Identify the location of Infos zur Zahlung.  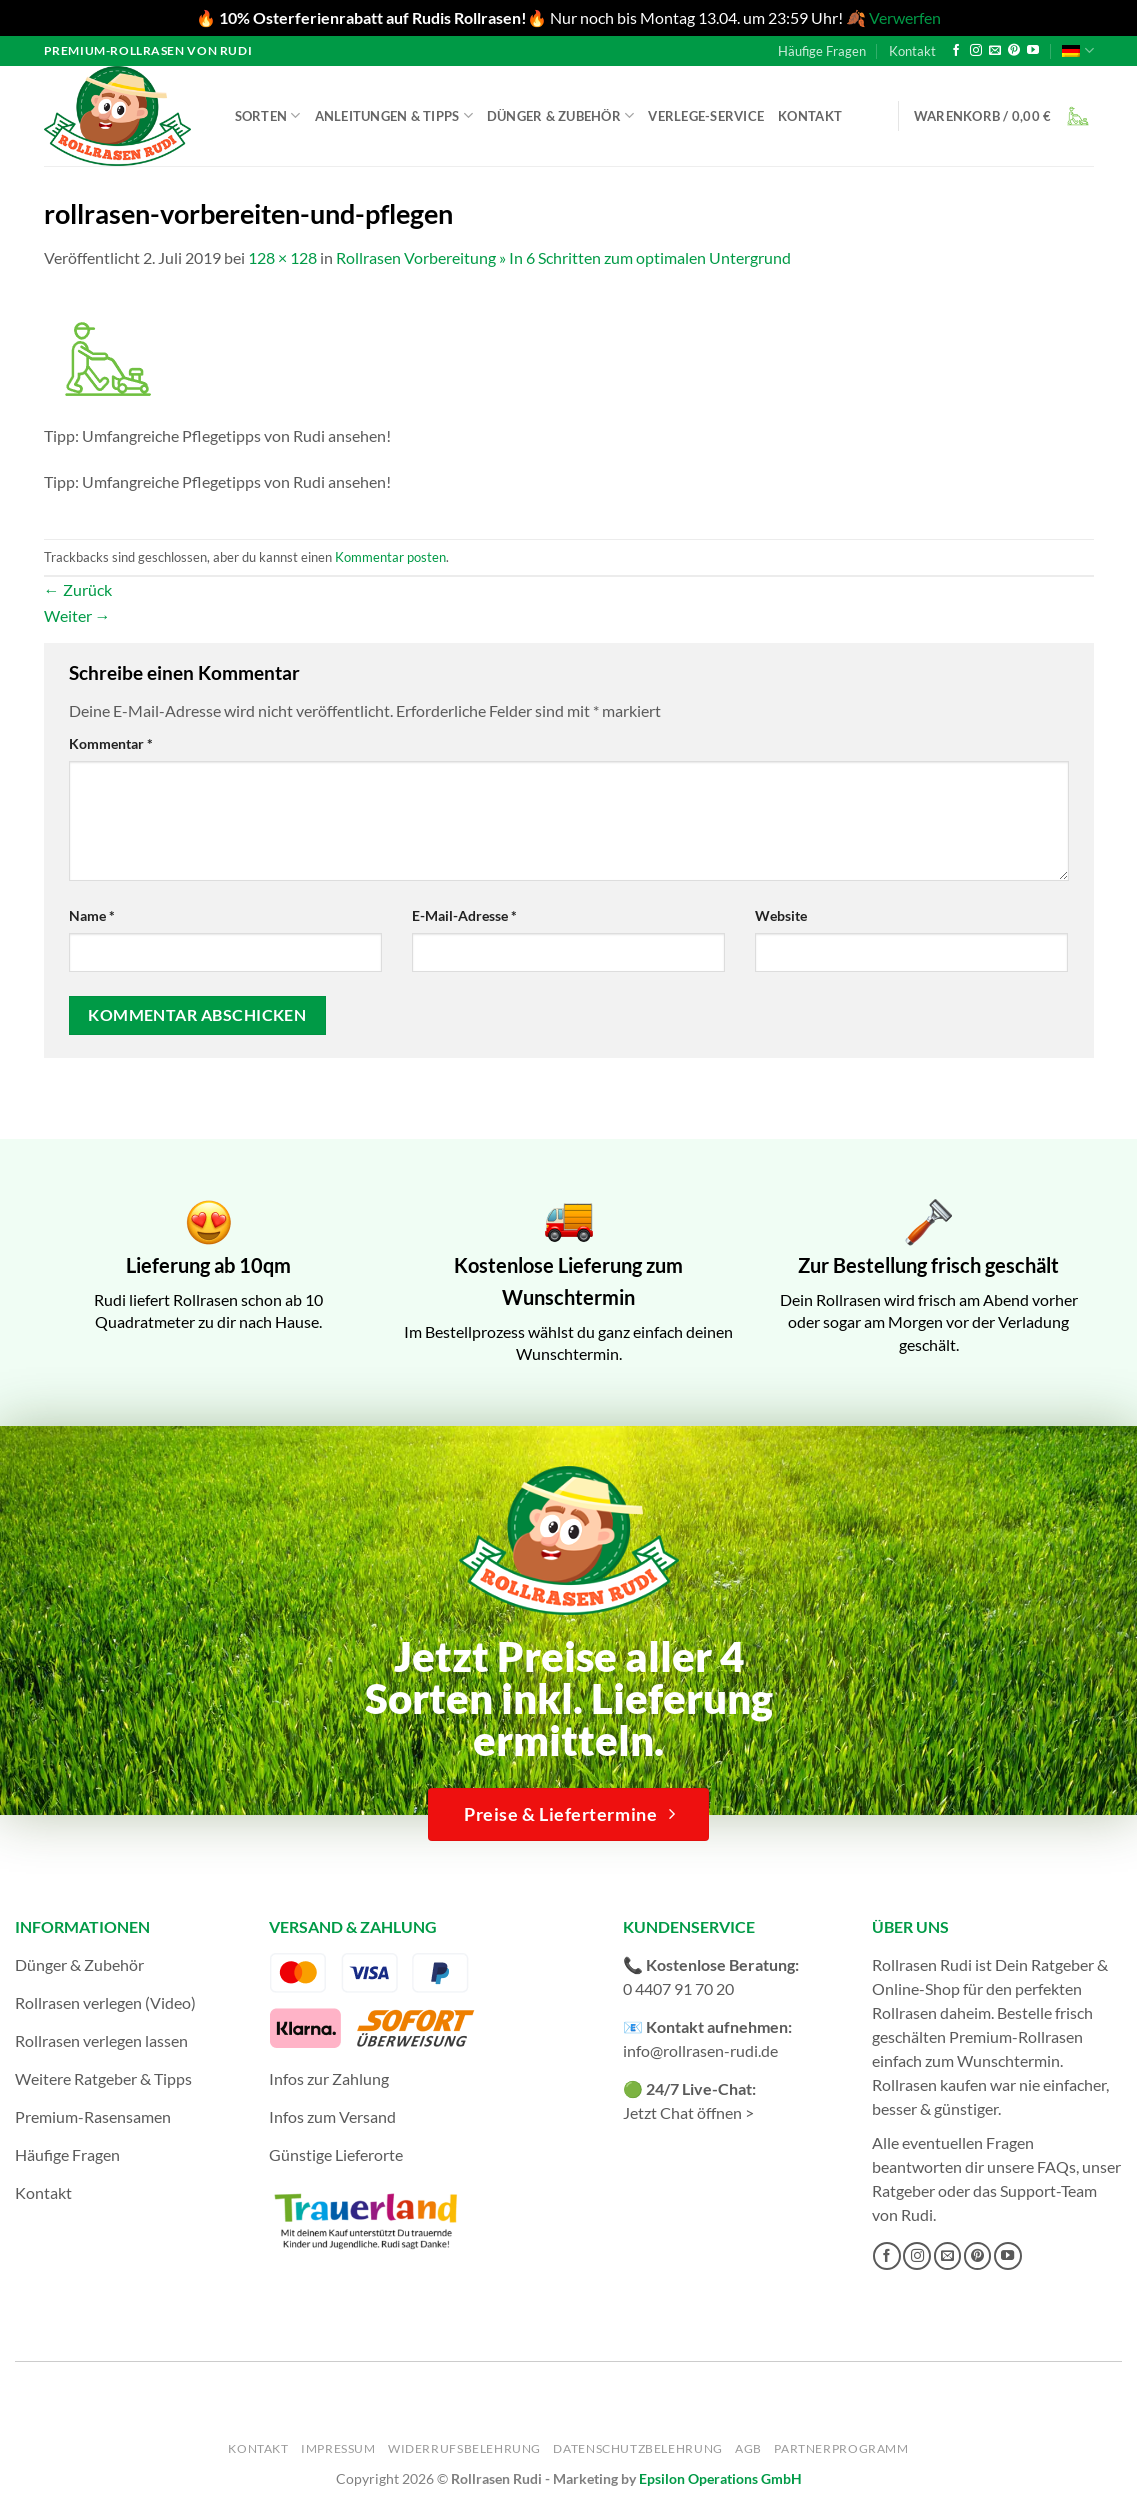
(329, 2078).